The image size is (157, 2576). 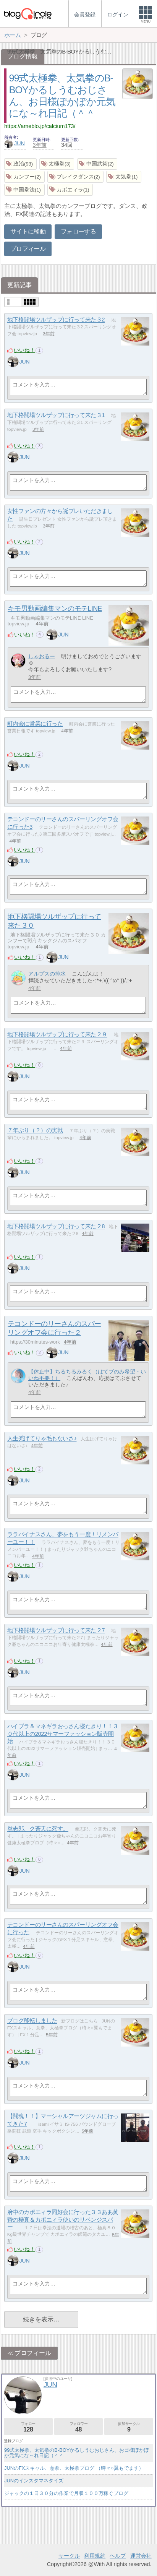 I want to click on 参加サークル, so click(x=128, y=2427).